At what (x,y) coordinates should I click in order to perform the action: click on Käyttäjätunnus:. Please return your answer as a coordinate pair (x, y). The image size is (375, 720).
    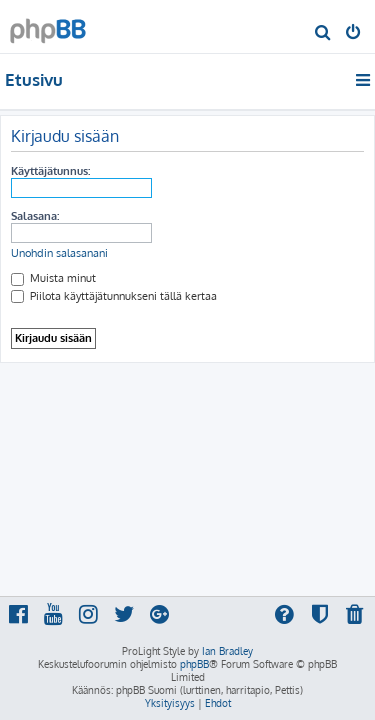
    Looking at the image, I should click on (50, 171).